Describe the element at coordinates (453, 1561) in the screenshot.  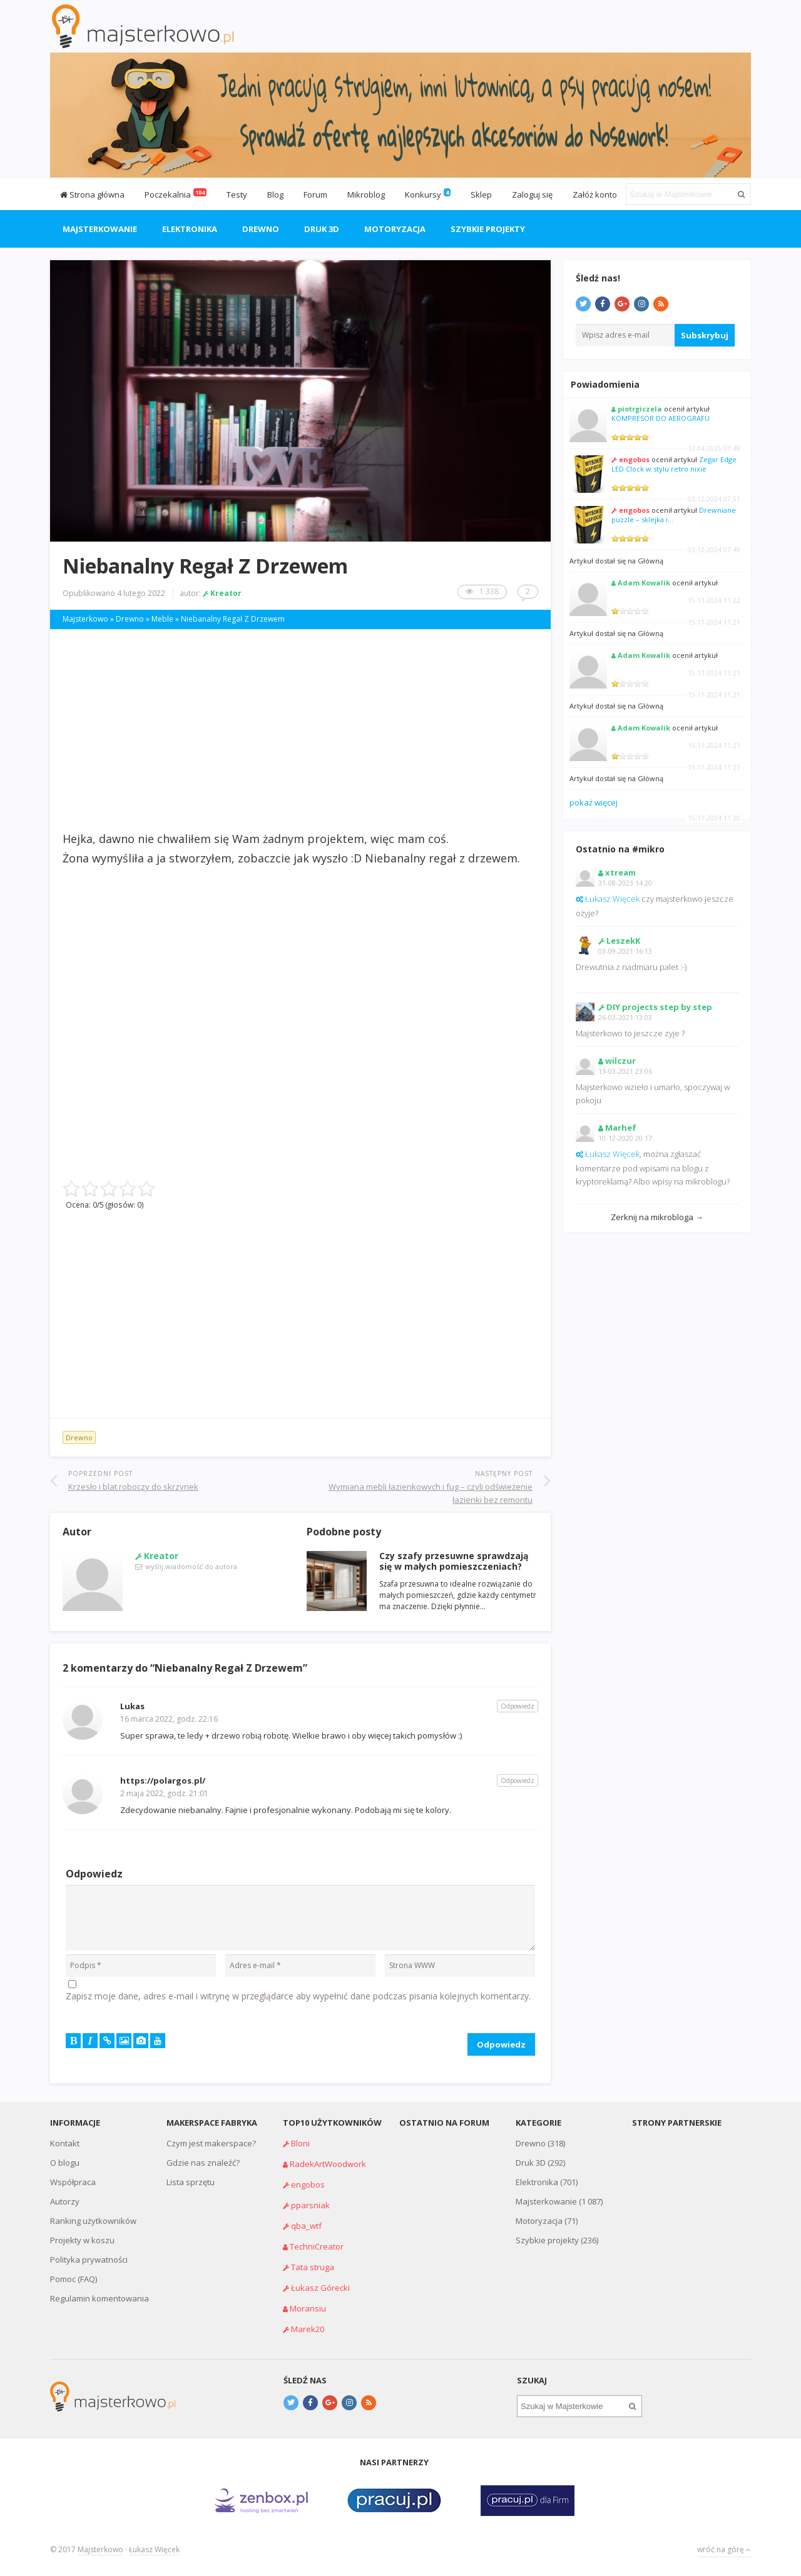
I see `Czy szafy przesuwne sprawdzają się w małych pomieszczeniach?` at that location.